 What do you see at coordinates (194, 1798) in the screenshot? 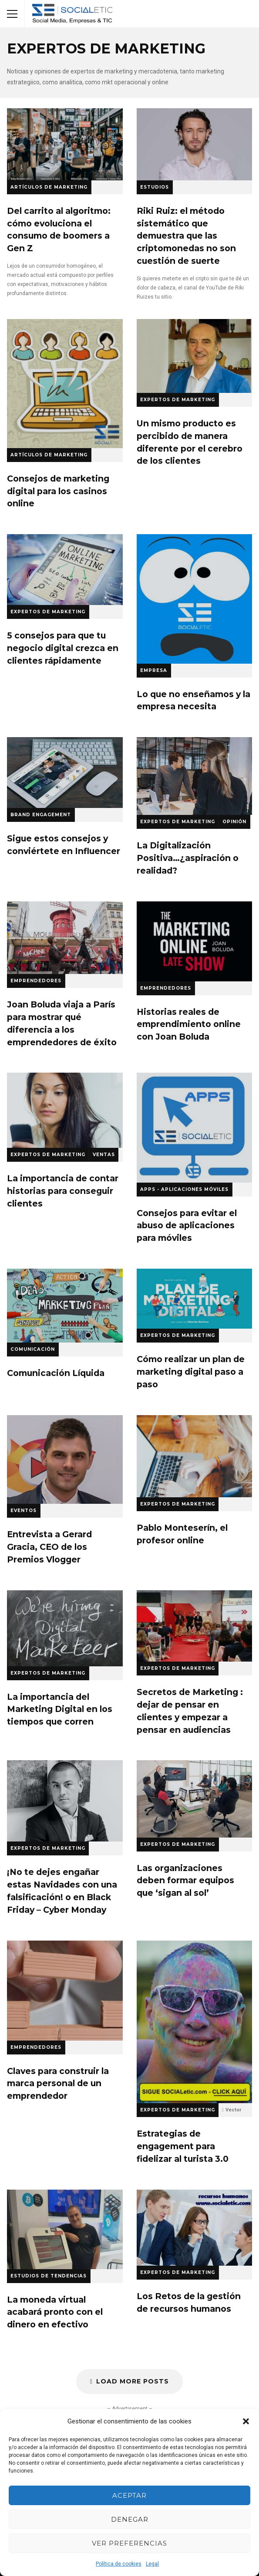
I see `Las organizaciones deben formar equipos que ‘sigan al sol’` at bounding box center [194, 1798].